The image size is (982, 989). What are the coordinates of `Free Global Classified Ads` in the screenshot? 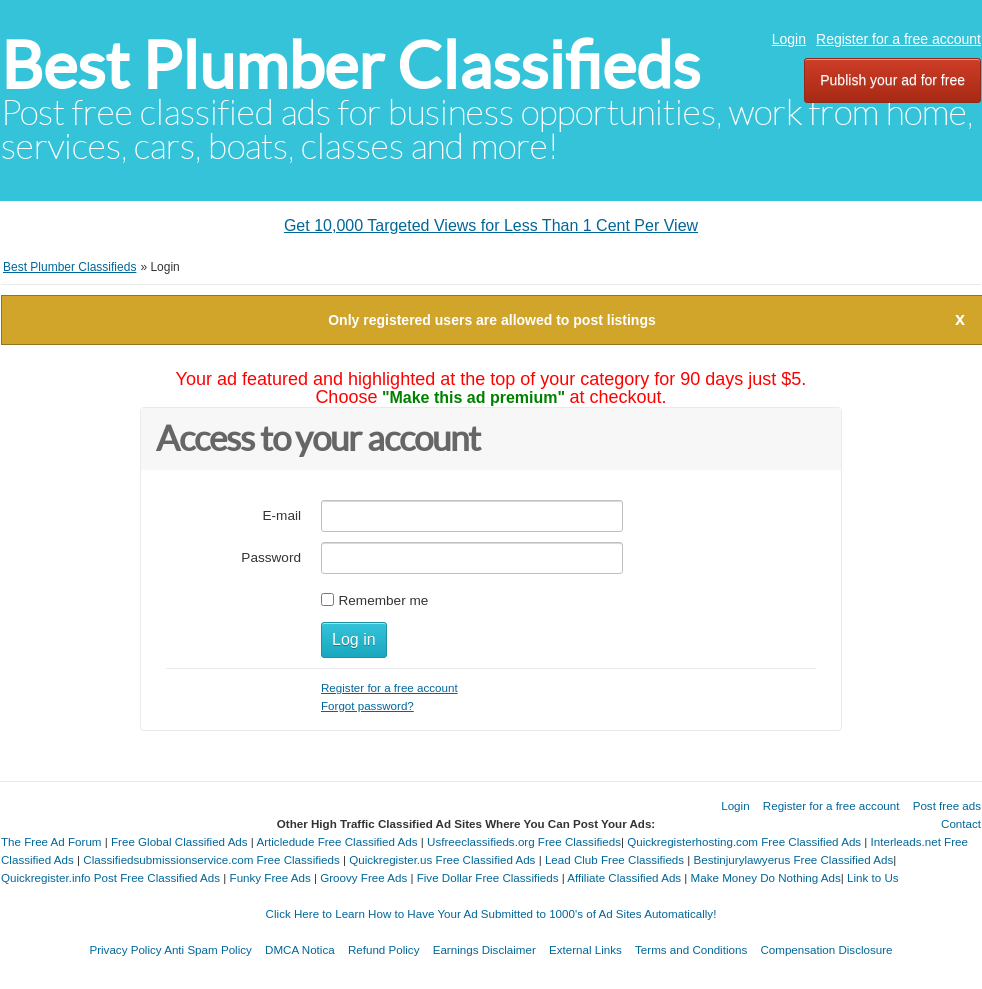 It's located at (179, 841).